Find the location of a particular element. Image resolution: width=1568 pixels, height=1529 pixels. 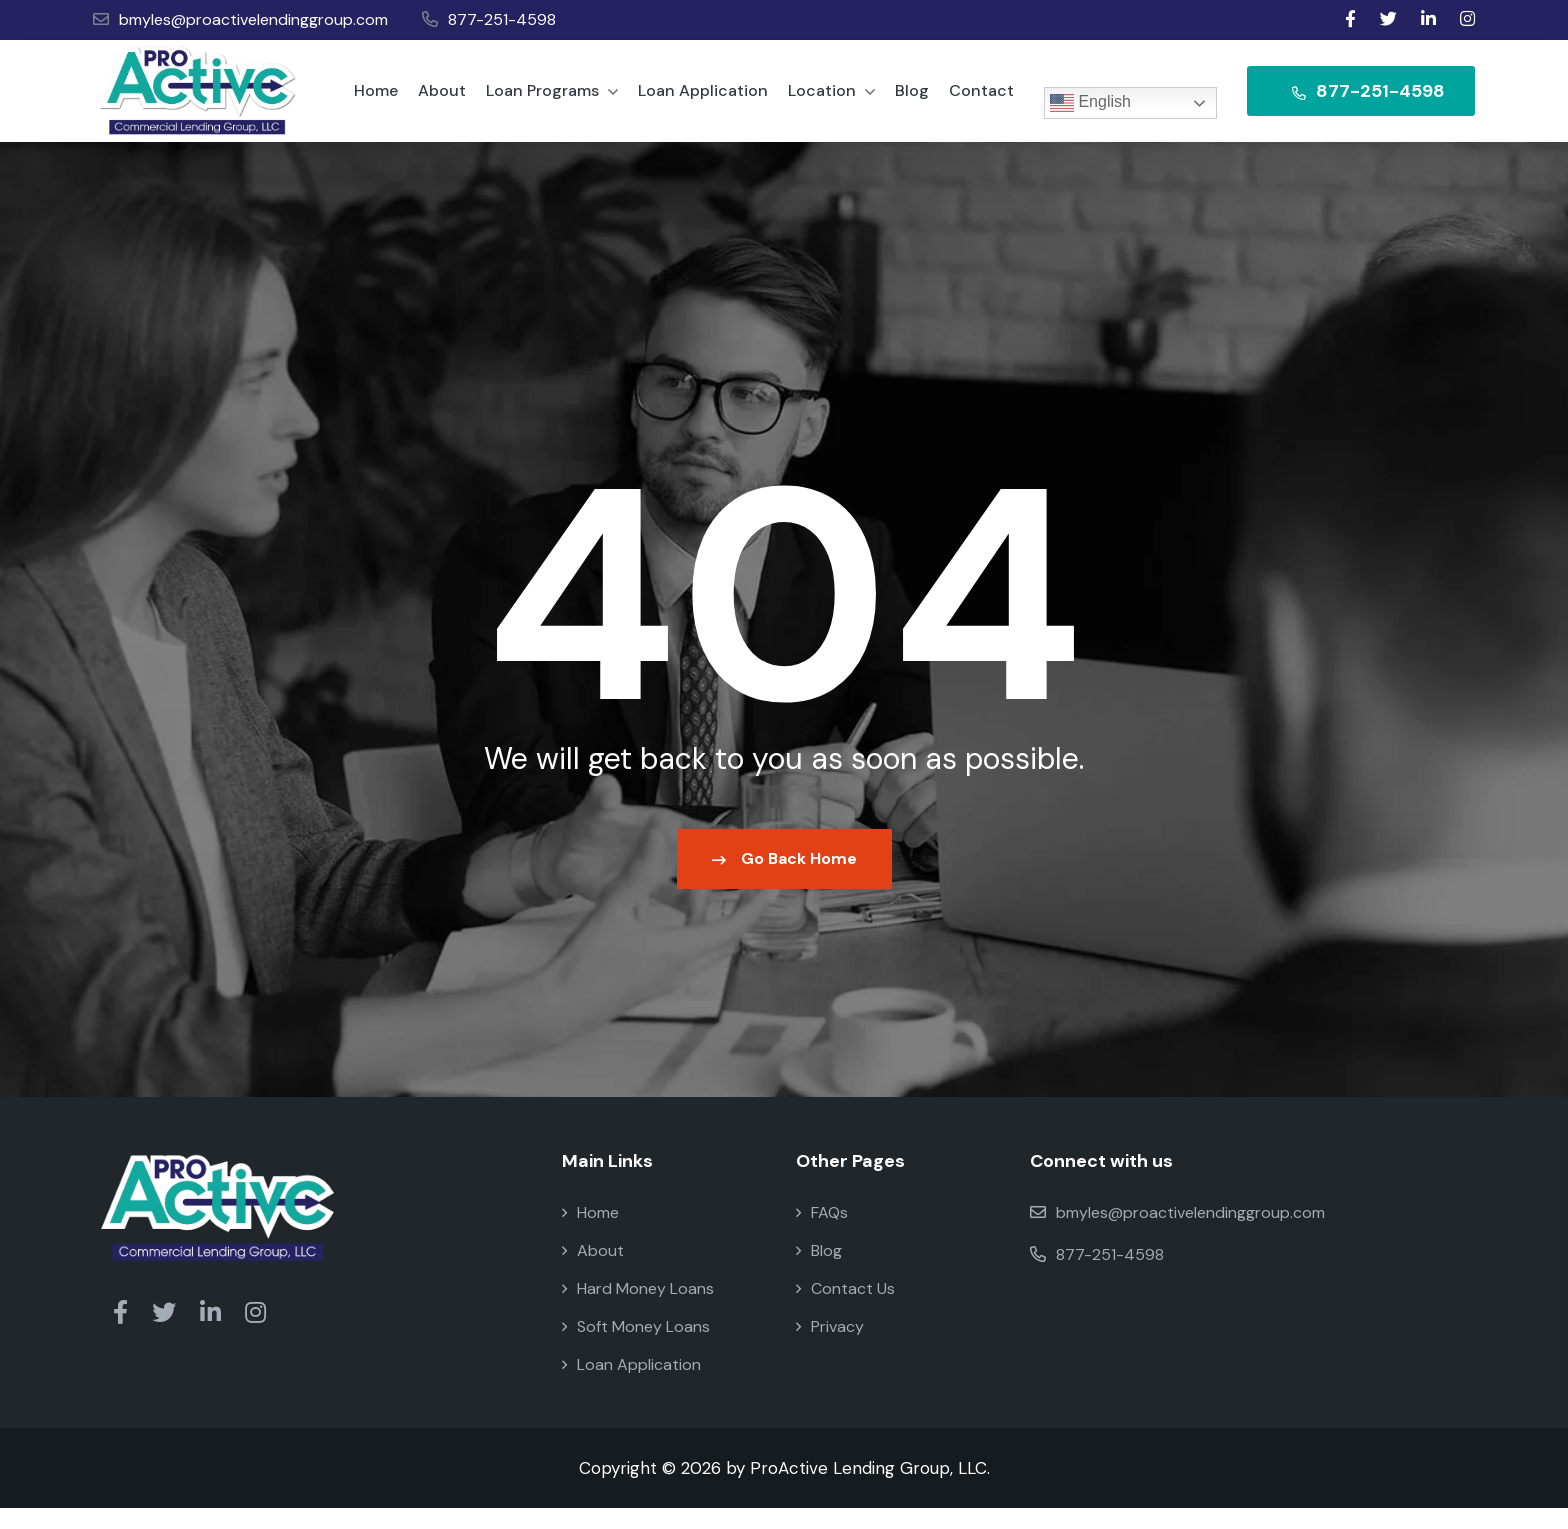

Loan Application is located at coordinates (703, 100).